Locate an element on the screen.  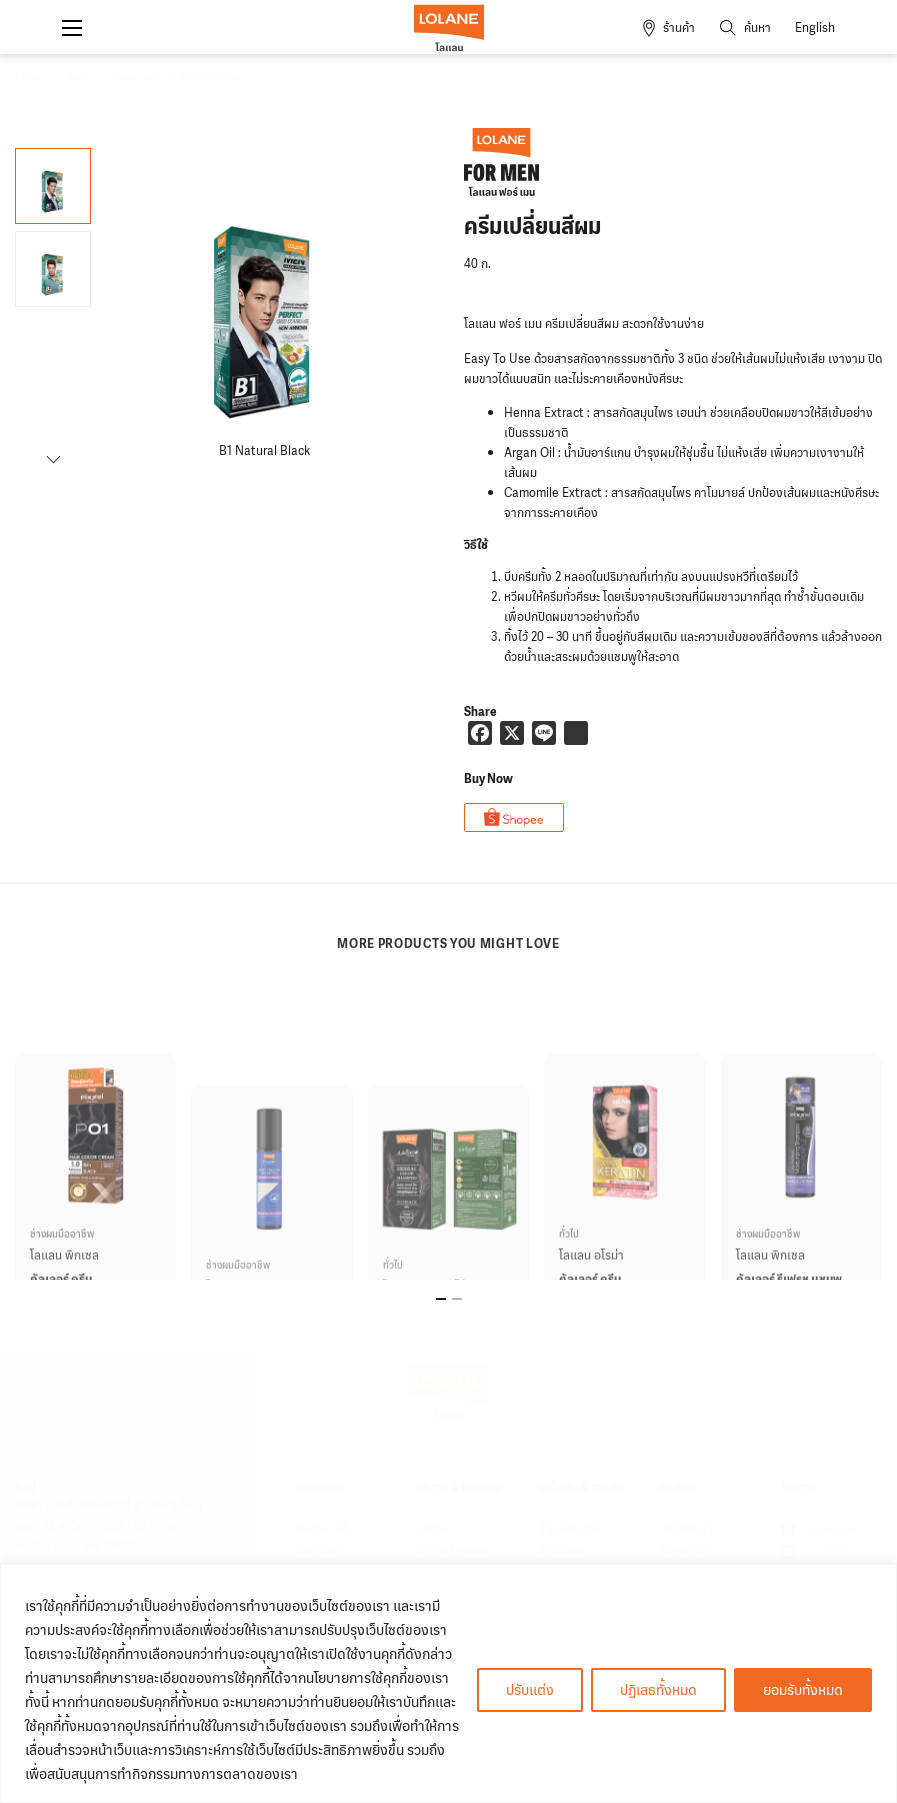
[Open mobile menu] is located at coordinates (72, 28).